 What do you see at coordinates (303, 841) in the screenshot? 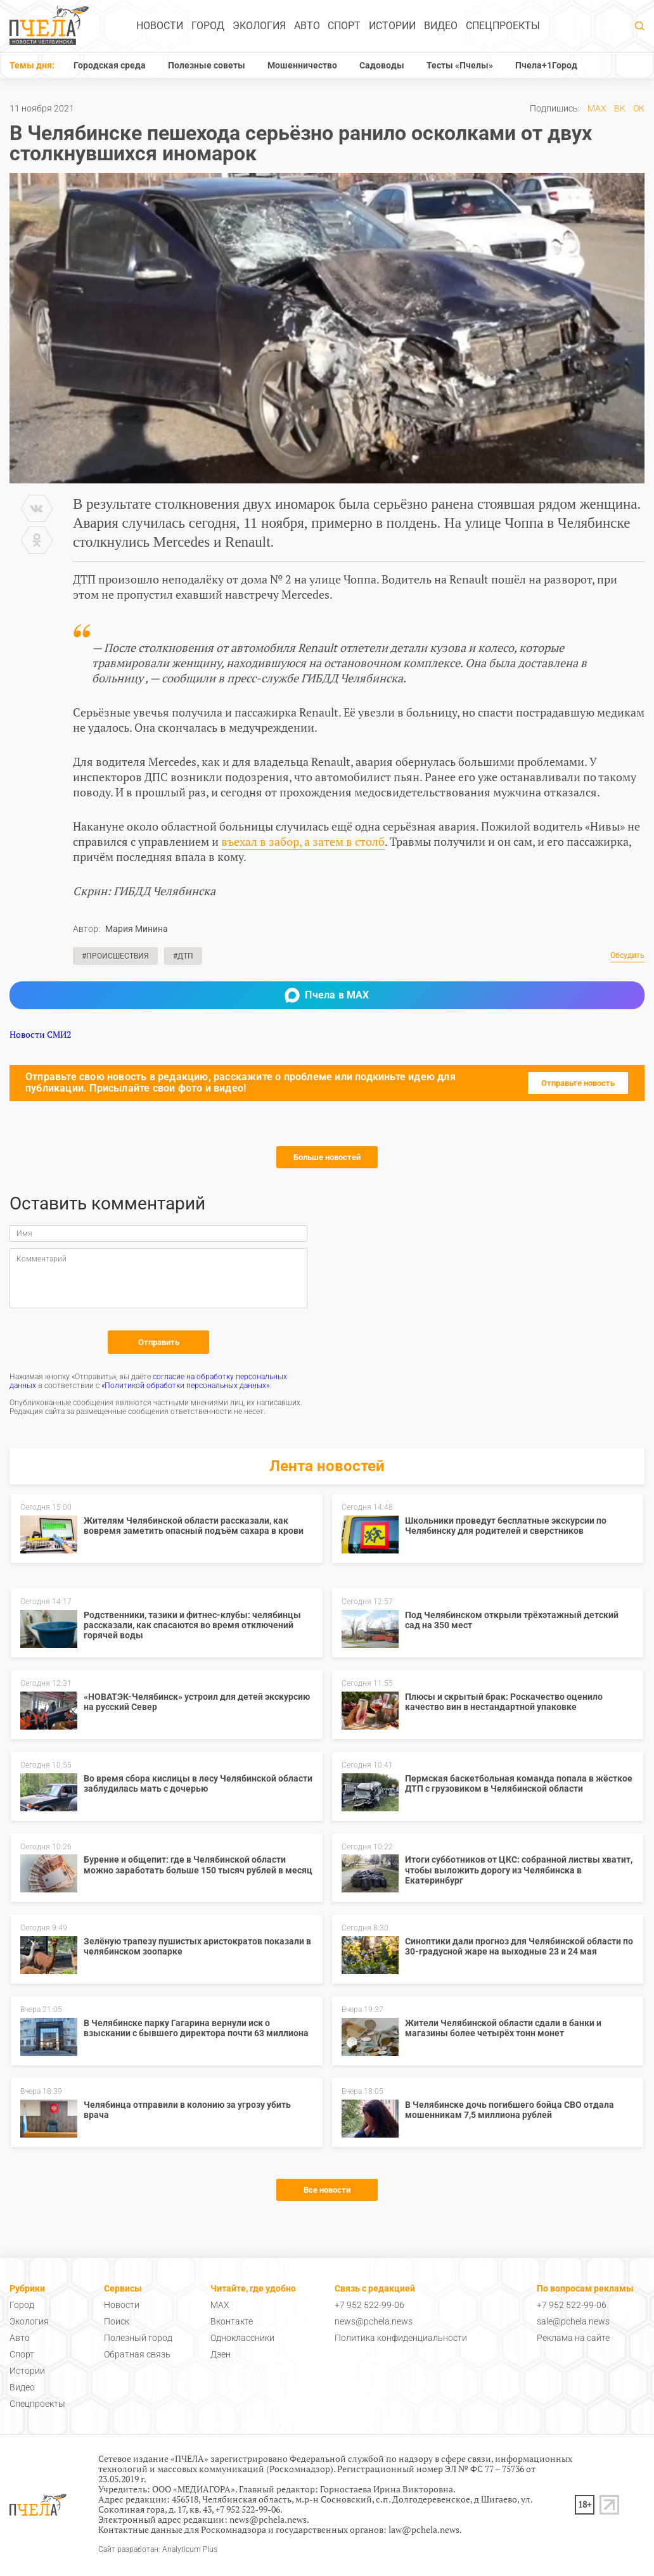
I see `въехал в забор, а затем в столб` at bounding box center [303, 841].